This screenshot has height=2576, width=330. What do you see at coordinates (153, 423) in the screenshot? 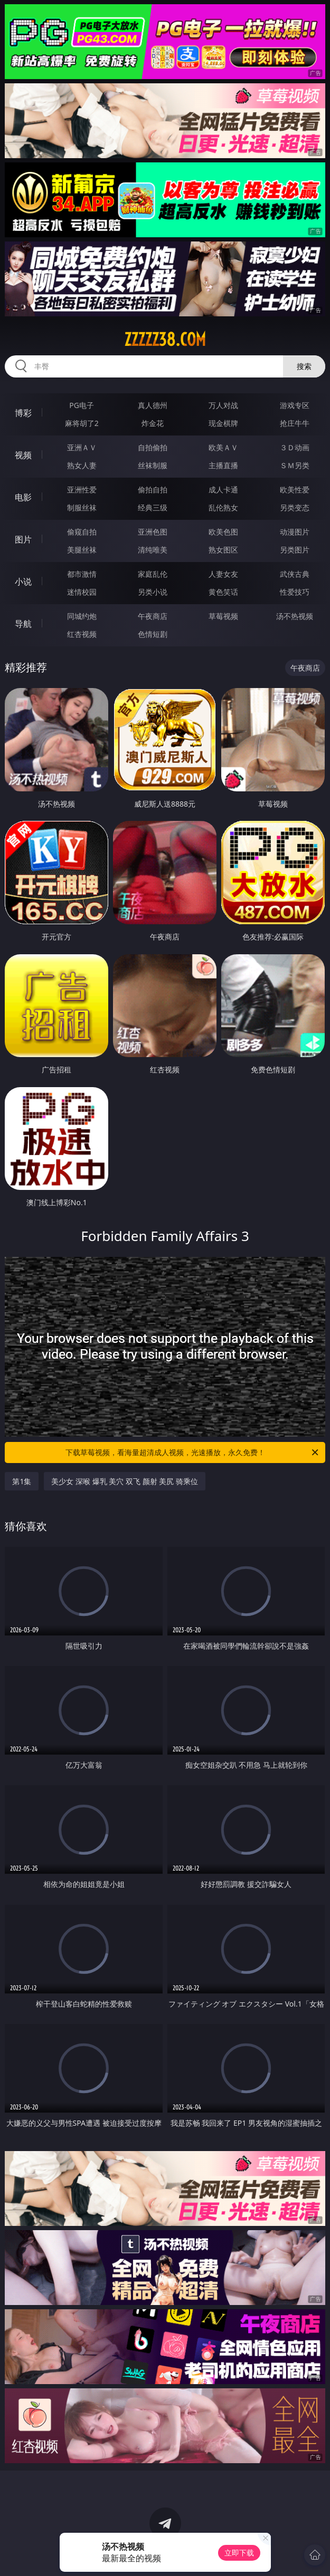
I see `炸金花` at bounding box center [153, 423].